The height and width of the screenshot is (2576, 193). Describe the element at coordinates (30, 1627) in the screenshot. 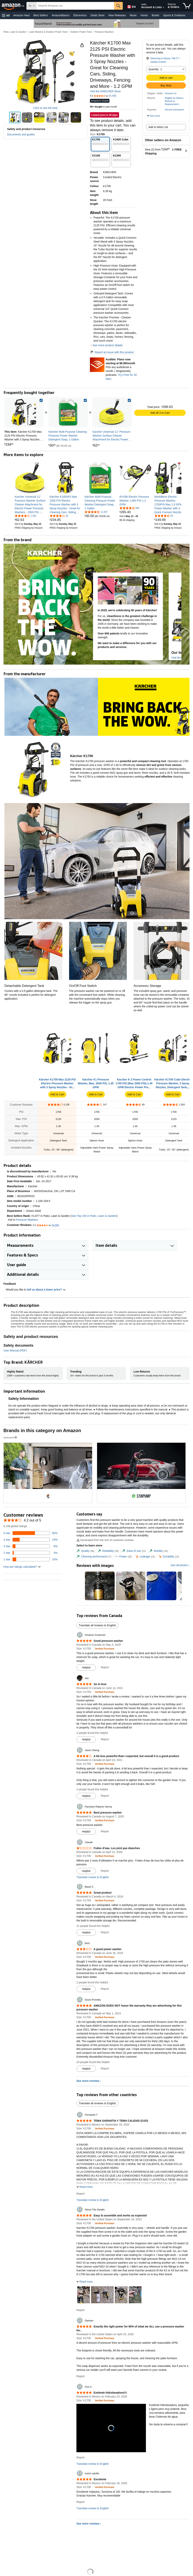

I see `[10 percent of reviews have 1 stars]` at that location.